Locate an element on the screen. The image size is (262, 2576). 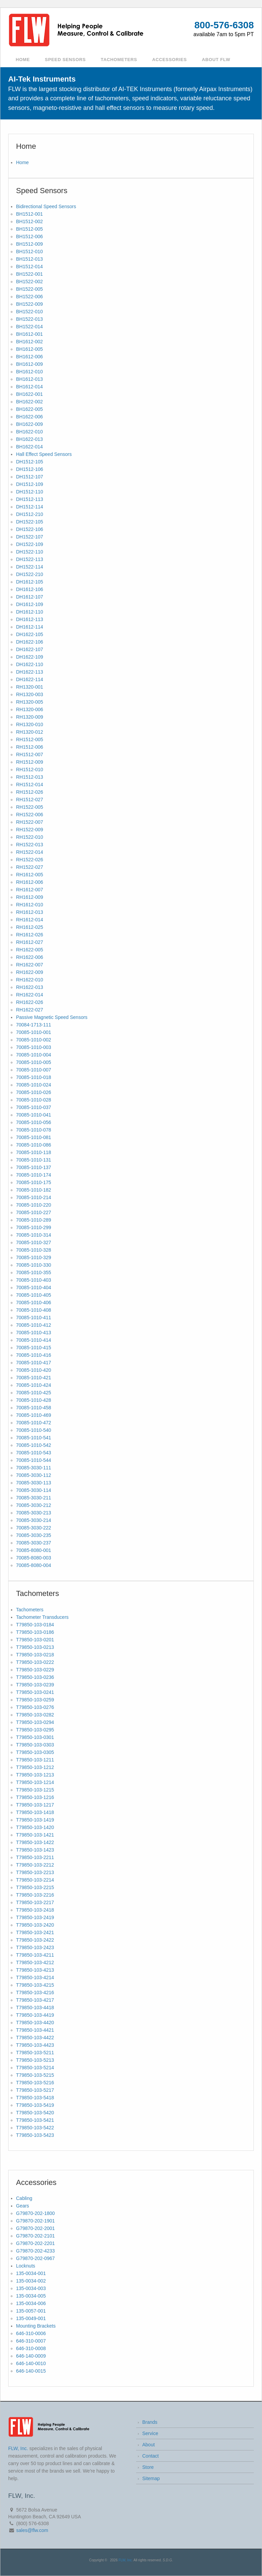
70085-1010-118 is located at coordinates (33, 1152).